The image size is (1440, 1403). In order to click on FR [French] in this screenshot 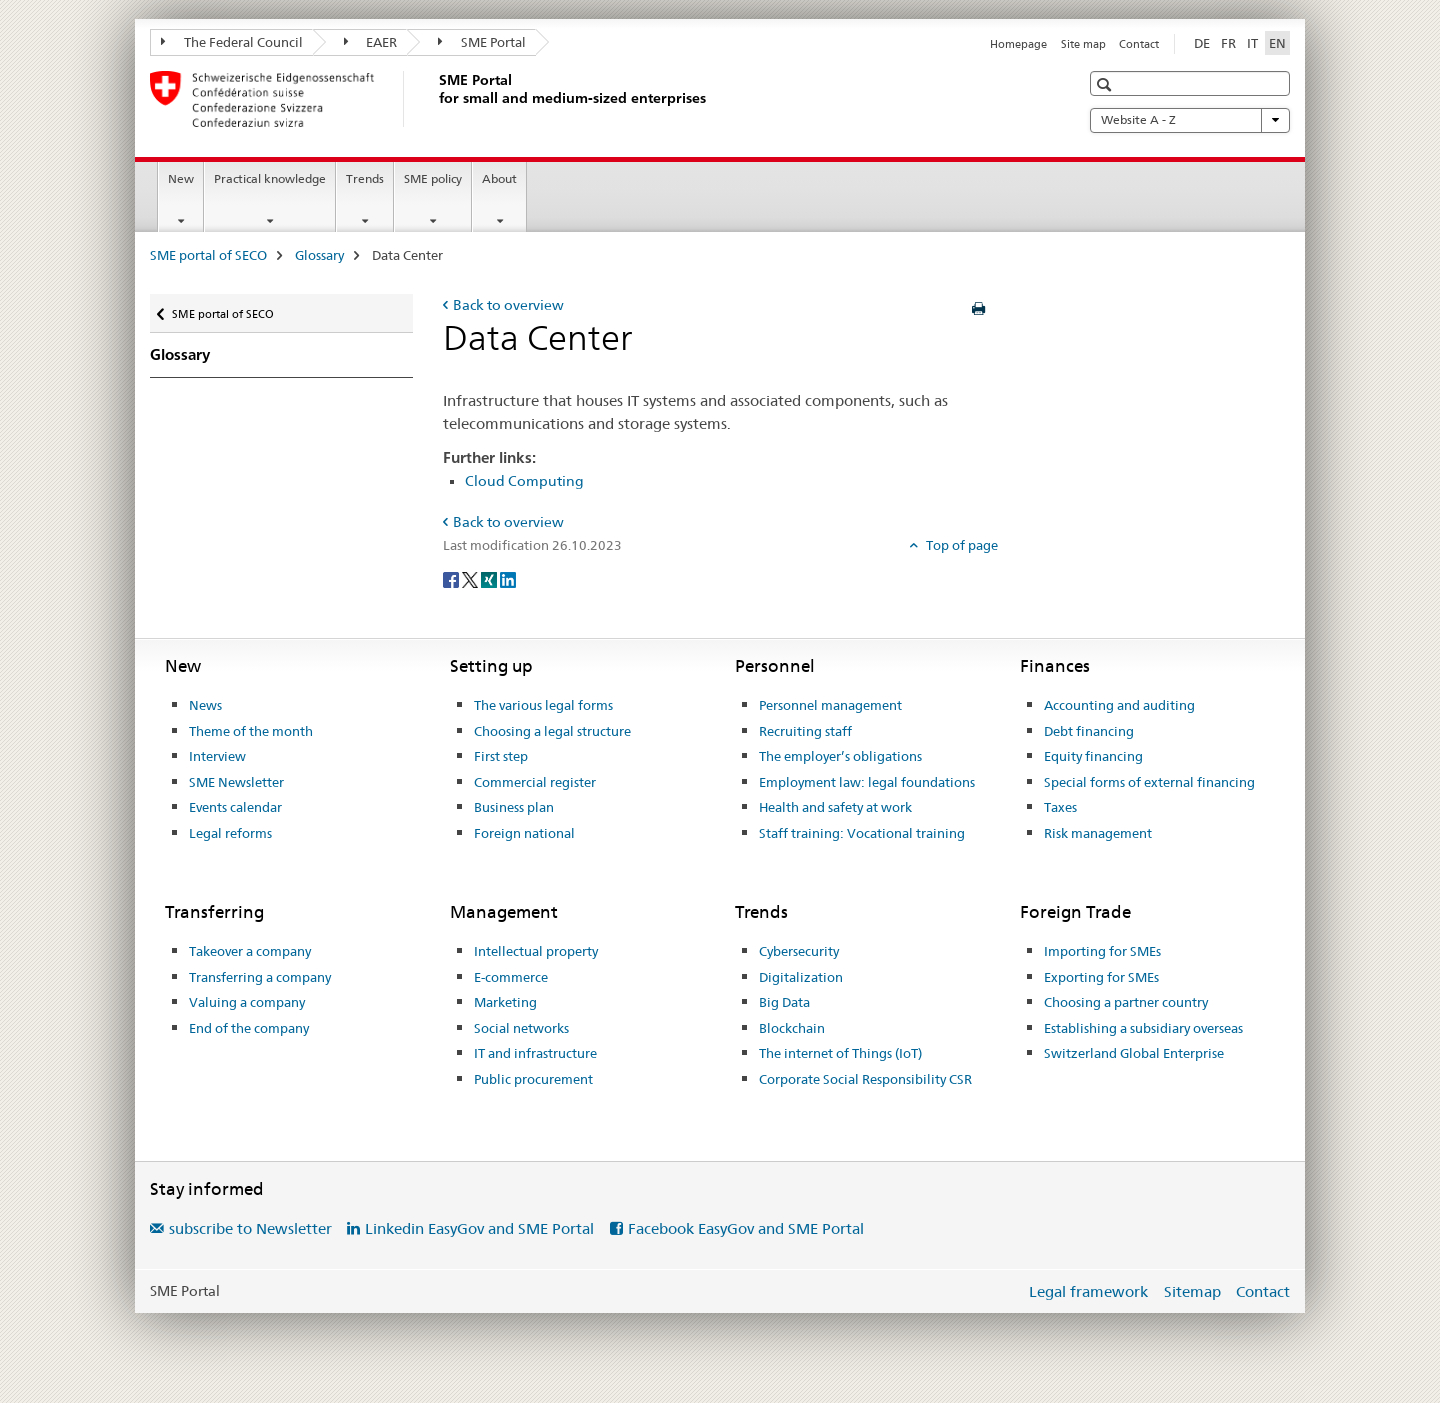, I will do `click(1228, 43)`.